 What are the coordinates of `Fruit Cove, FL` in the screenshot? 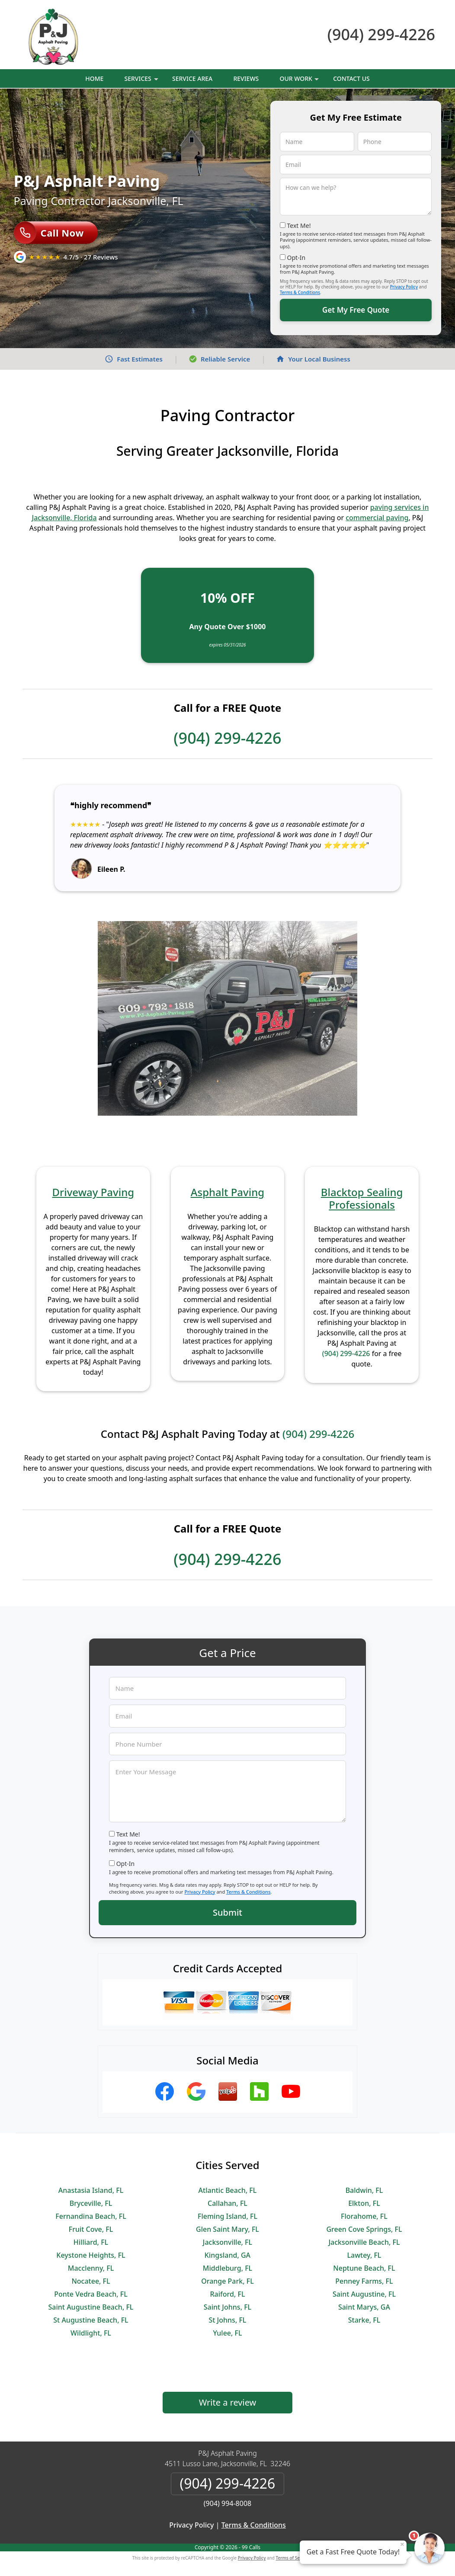 It's located at (91, 2229).